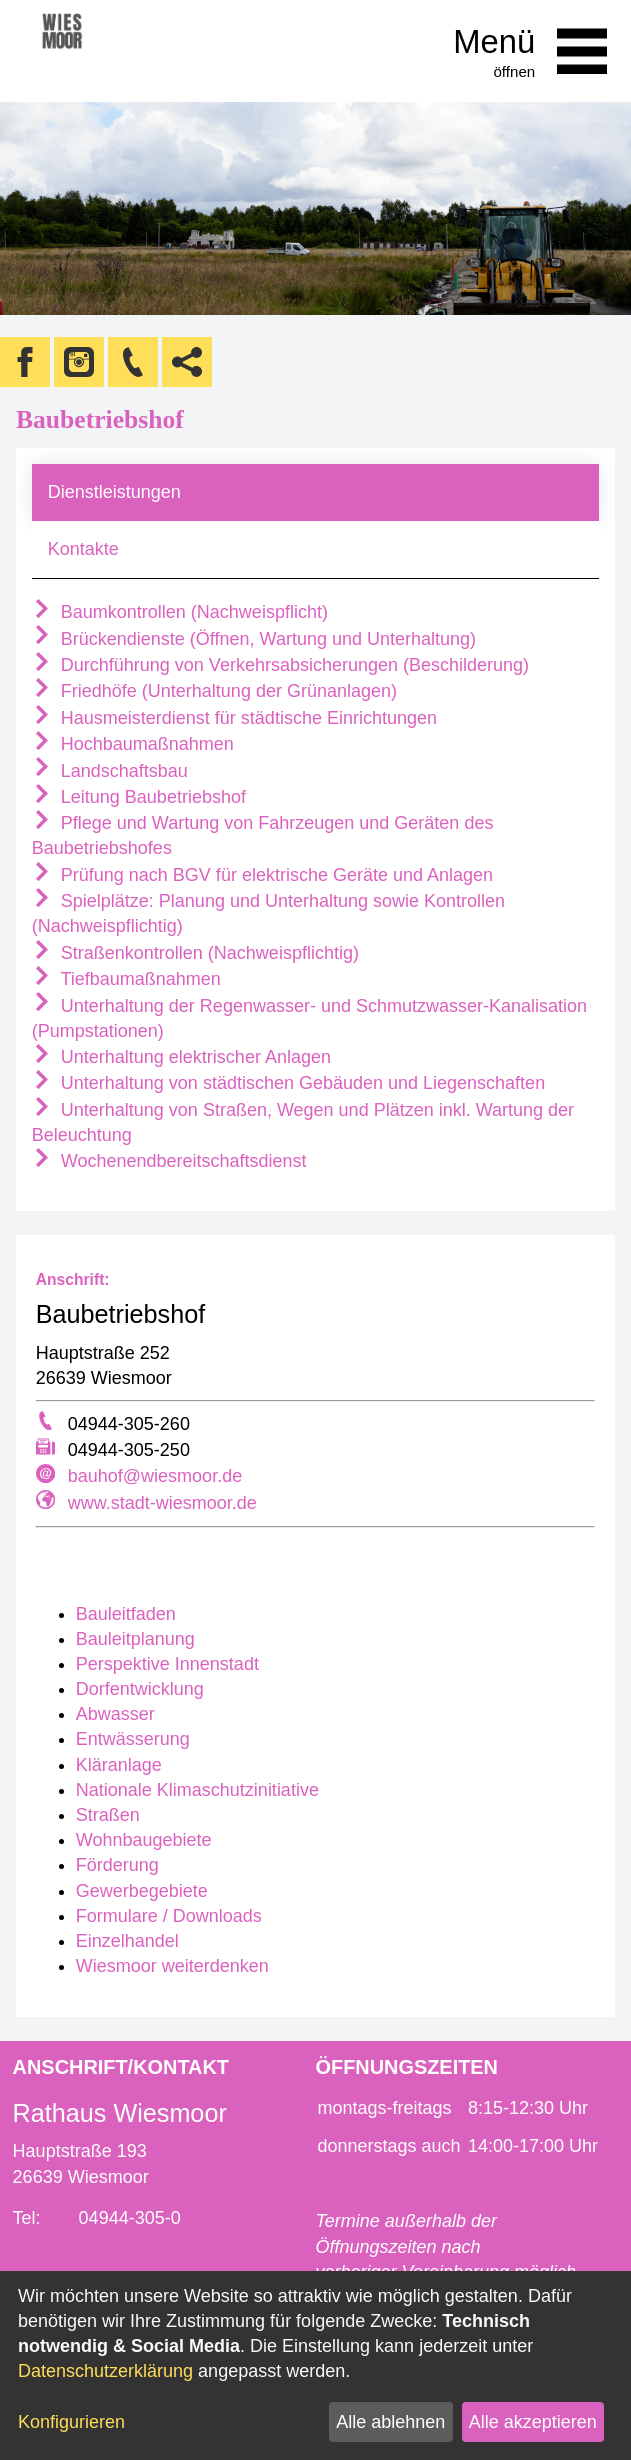 The width and height of the screenshot is (631, 2460). Describe the element at coordinates (234, 718) in the screenshot. I see `Hausmeisterdienst für städtische Einrichtungen` at that location.